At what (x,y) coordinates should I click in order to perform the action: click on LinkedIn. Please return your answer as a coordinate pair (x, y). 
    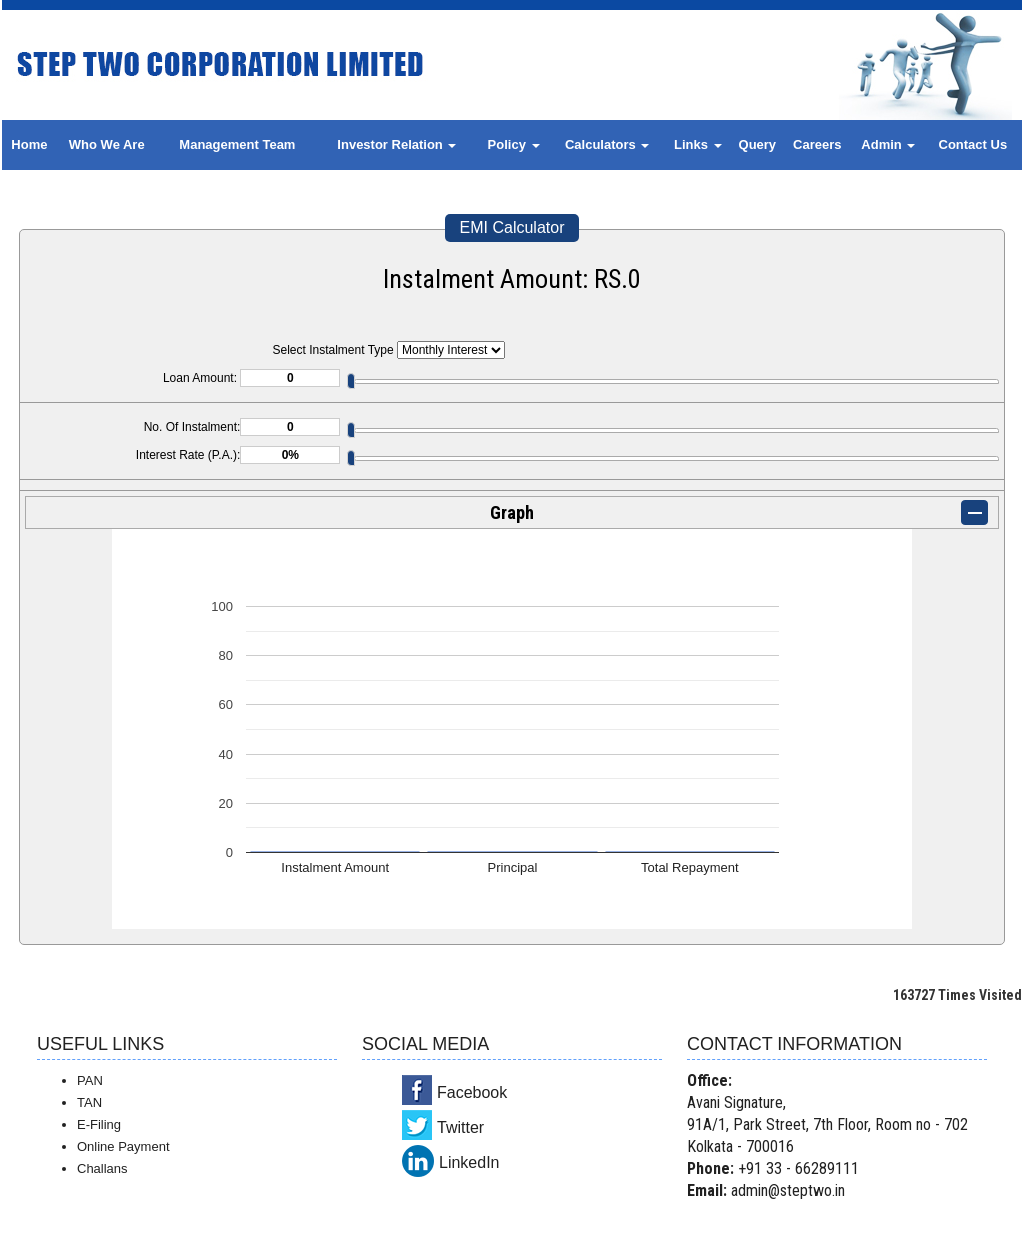
    Looking at the image, I should click on (469, 1162).